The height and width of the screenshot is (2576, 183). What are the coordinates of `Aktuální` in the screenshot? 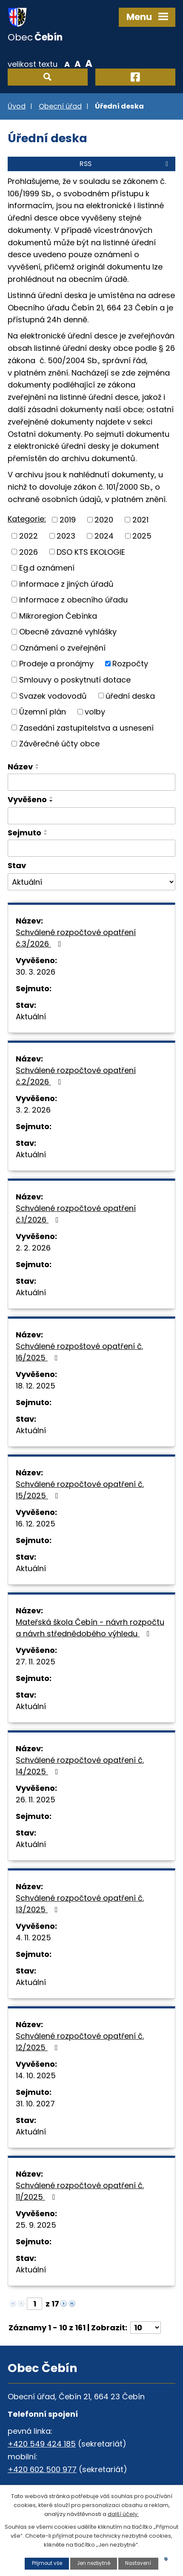 It's located at (31, 1016).